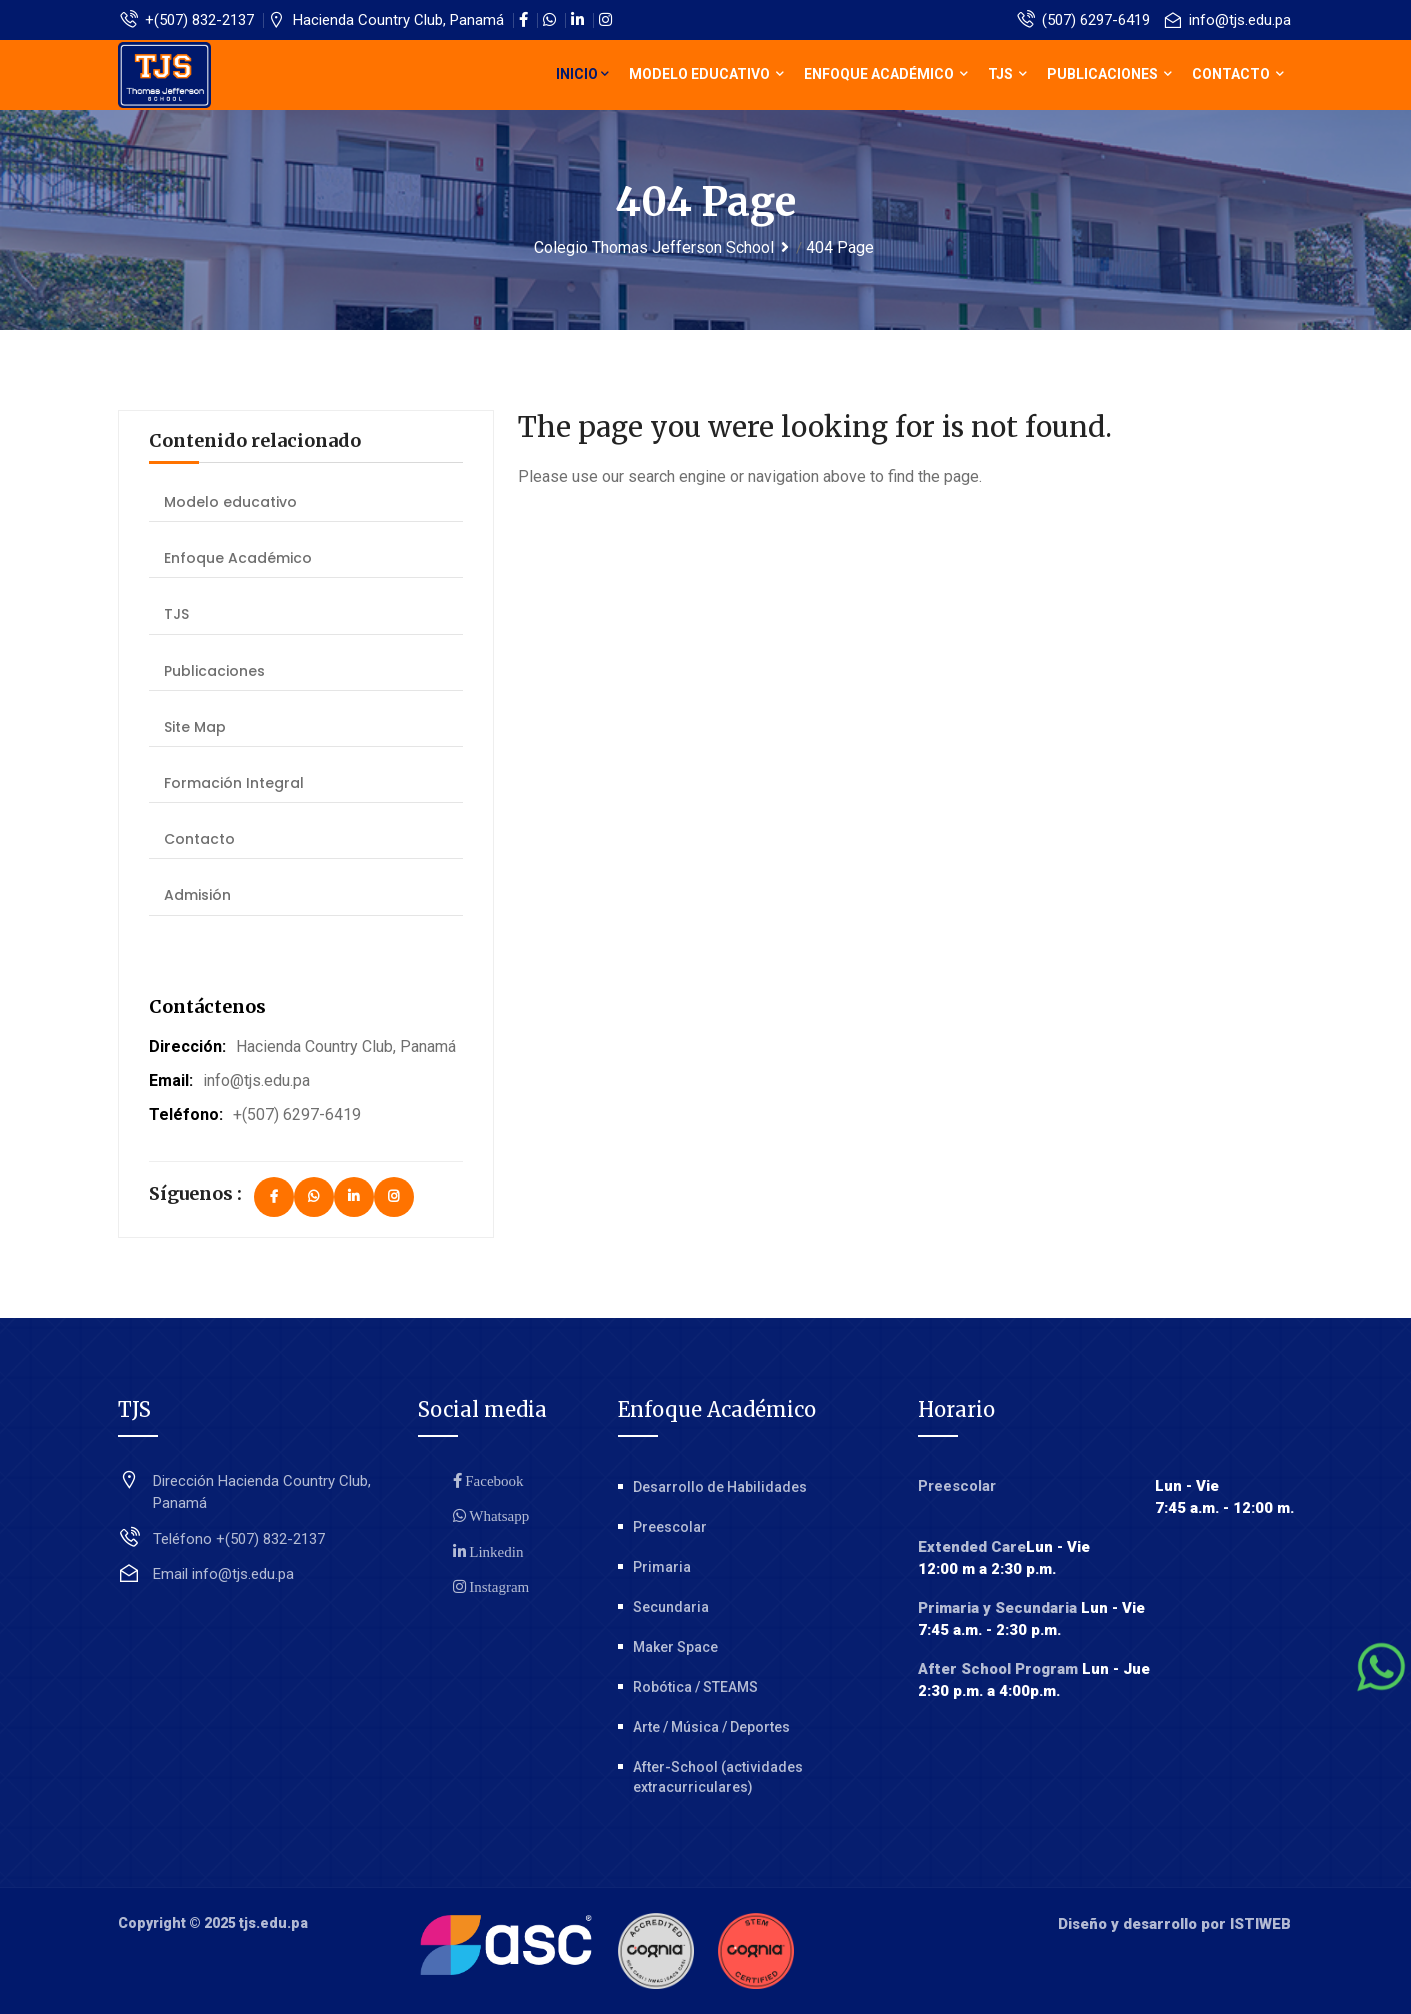 The image size is (1411, 2014). I want to click on Whatsapp, so click(498, 1515).